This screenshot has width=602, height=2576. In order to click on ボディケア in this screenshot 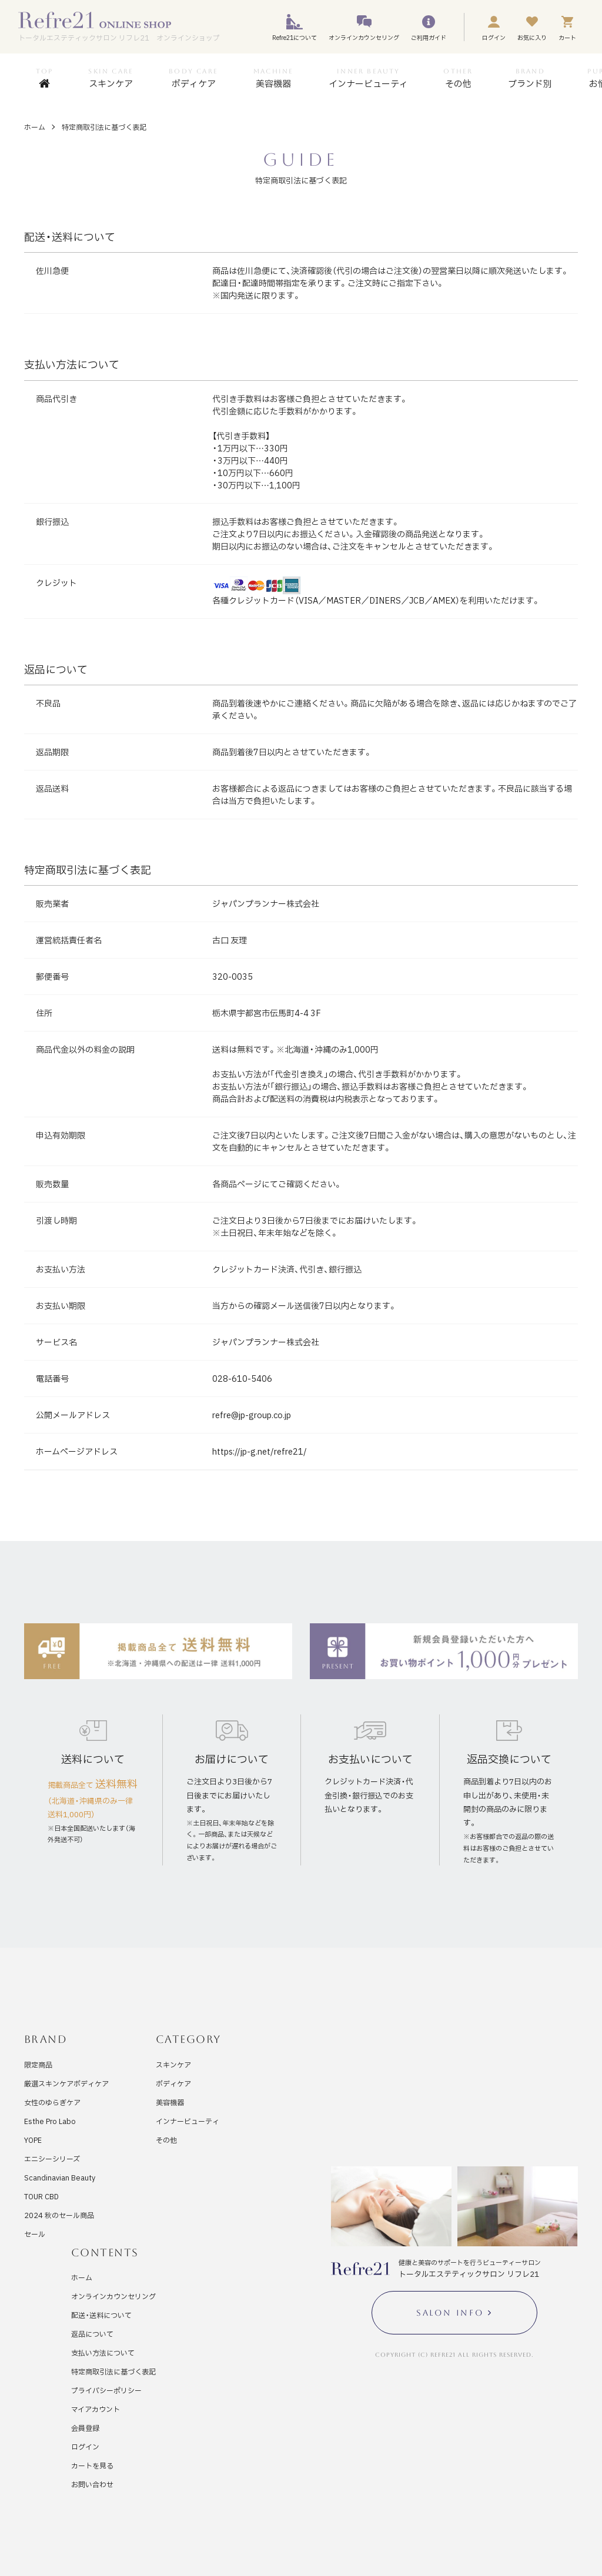, I will do `click(173, 2083)`.